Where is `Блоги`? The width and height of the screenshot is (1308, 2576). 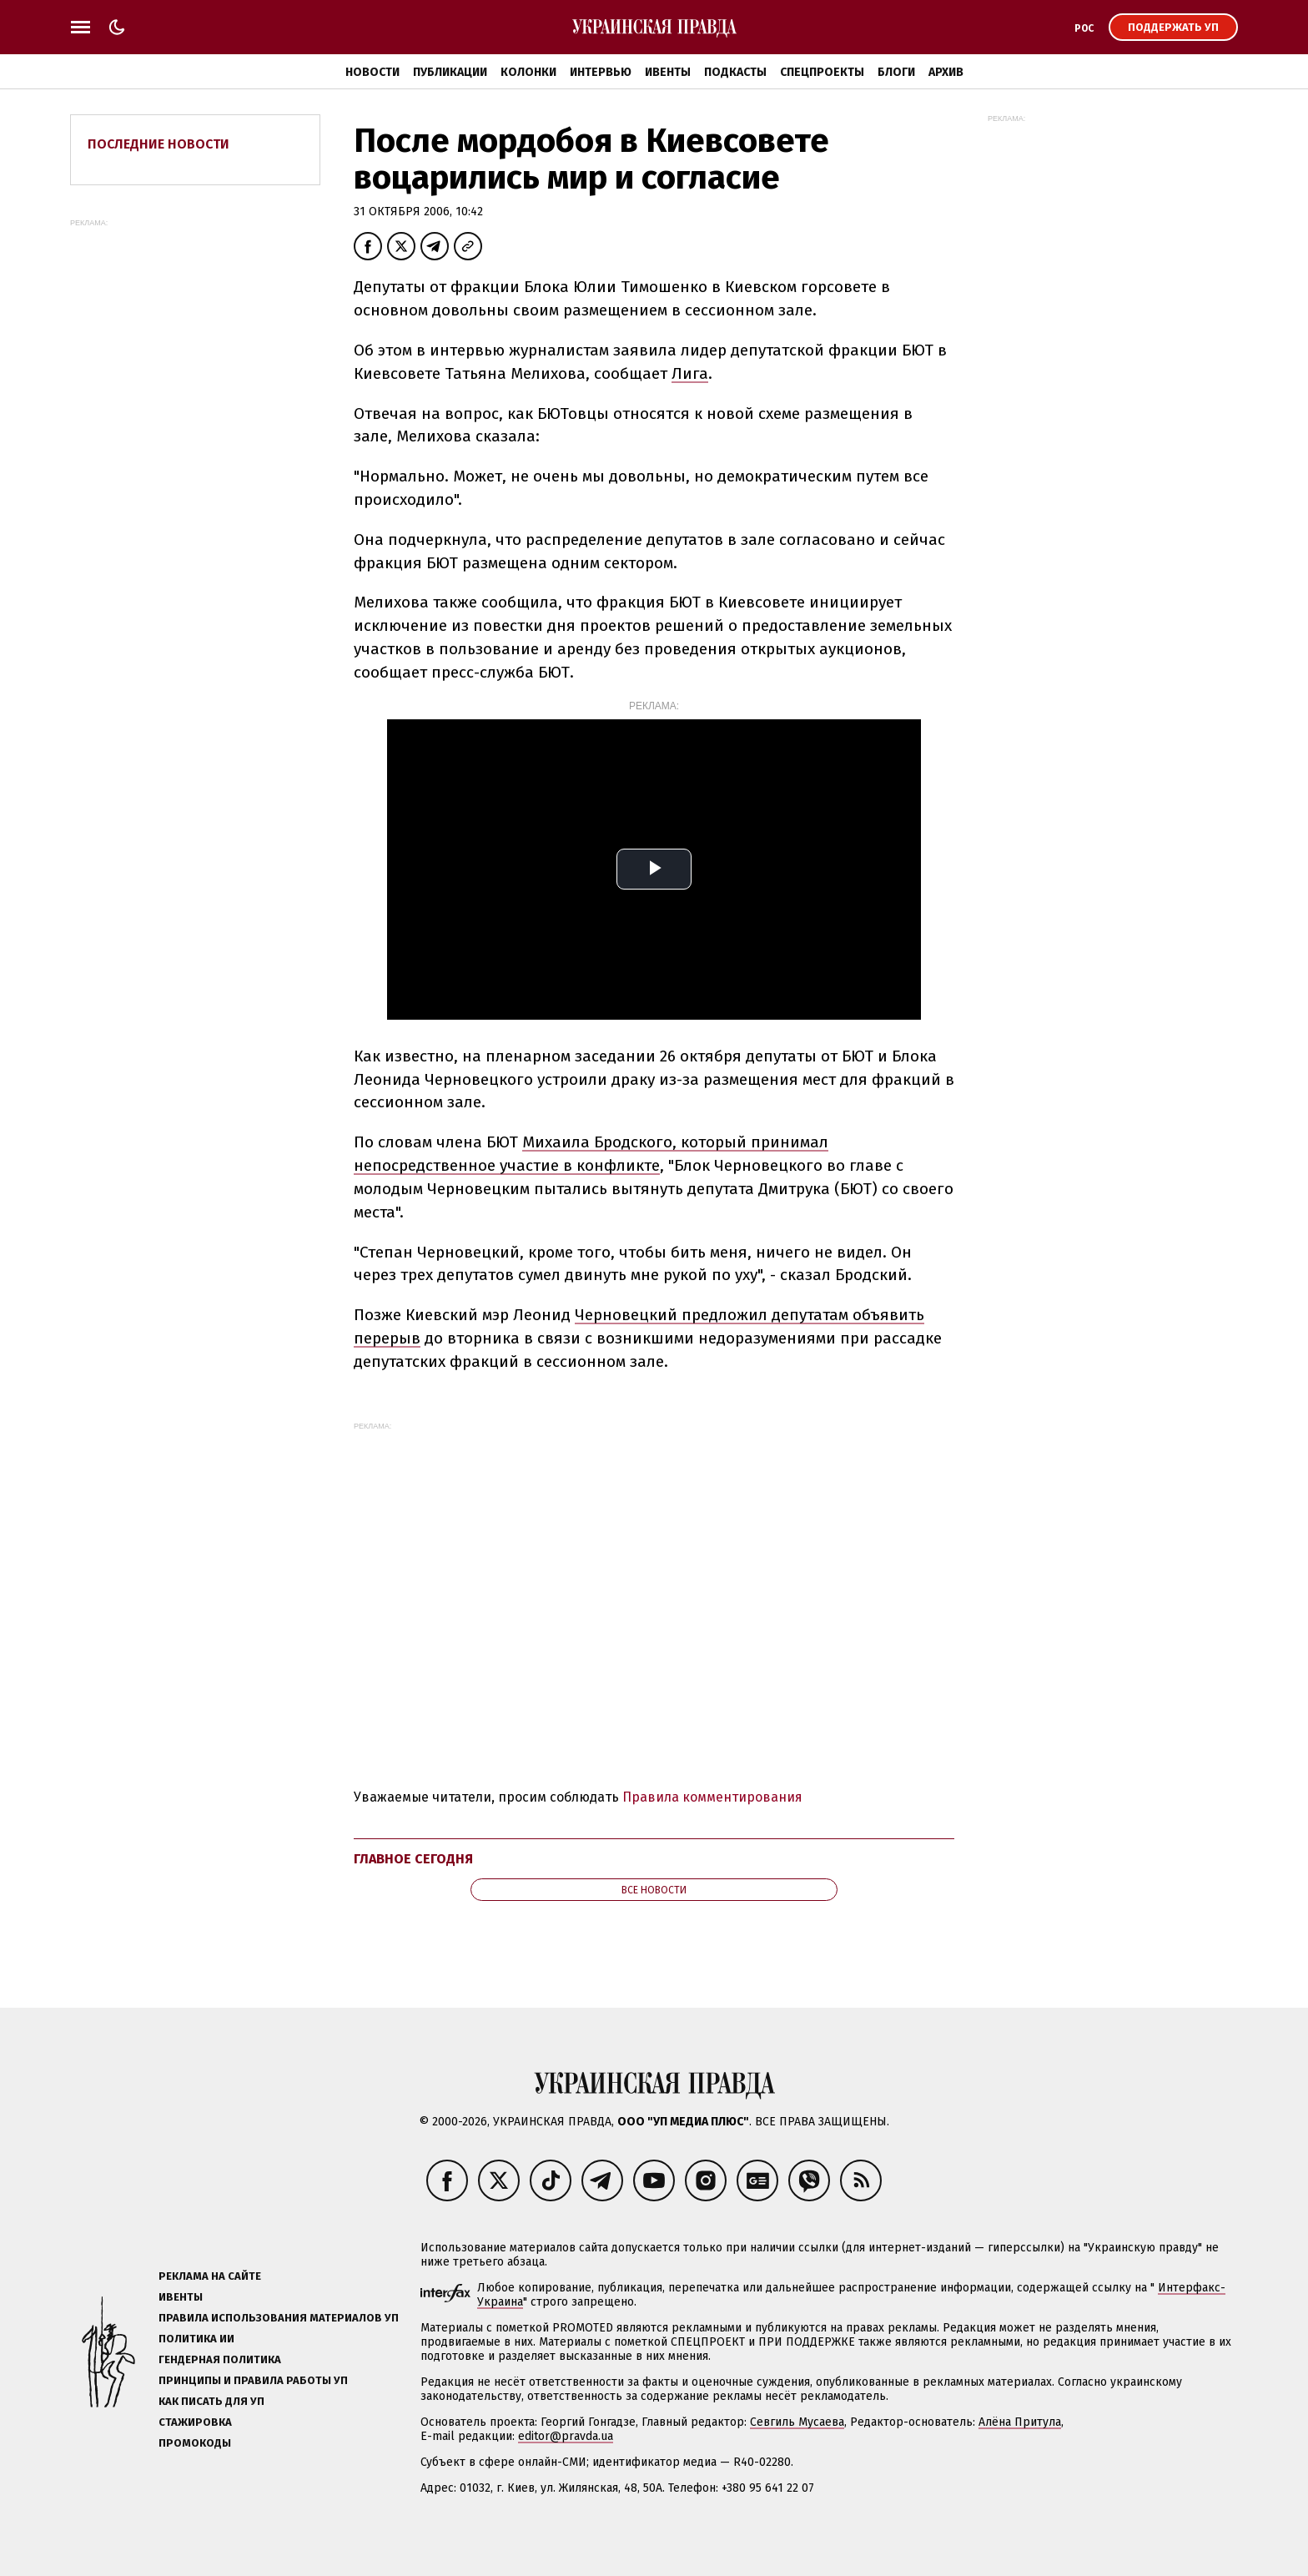
Блоги is located at coordinates (896, 72).